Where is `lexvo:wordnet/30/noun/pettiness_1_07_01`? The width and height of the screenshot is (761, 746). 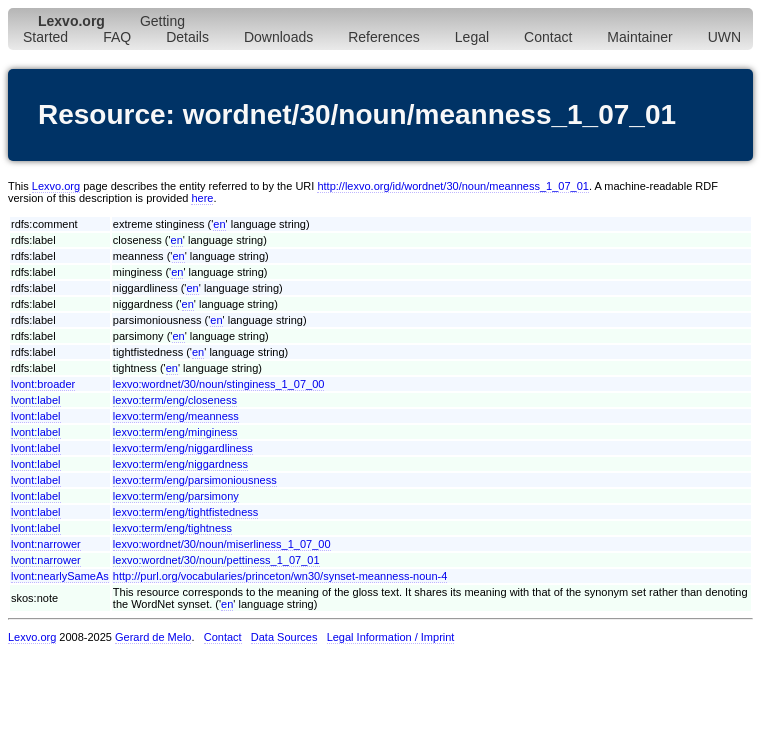
lexvo:wordnet/30/noun/pettiness_1_07_01 is located at coordinates (216, 560).